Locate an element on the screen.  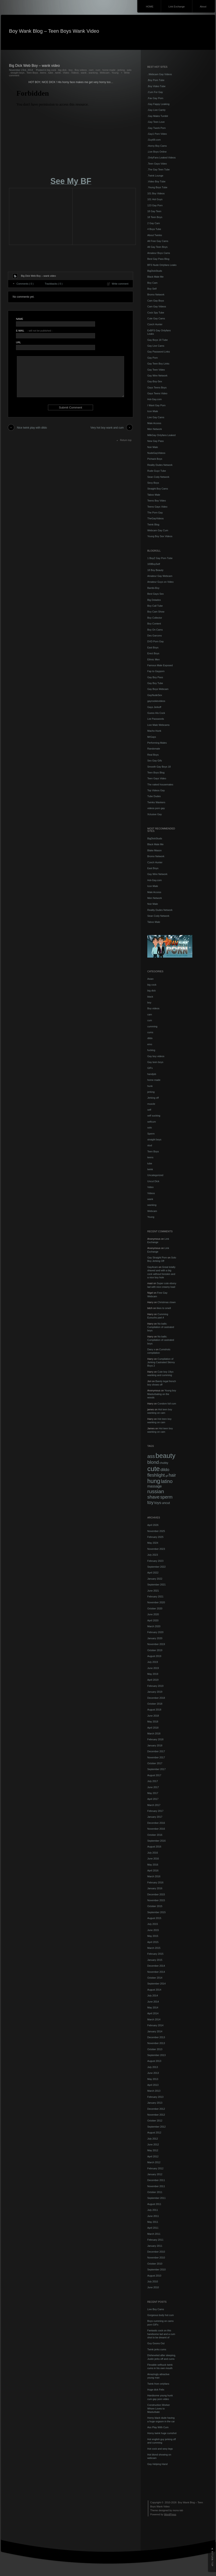
June 2020 is located at coordinates (153, 1614).